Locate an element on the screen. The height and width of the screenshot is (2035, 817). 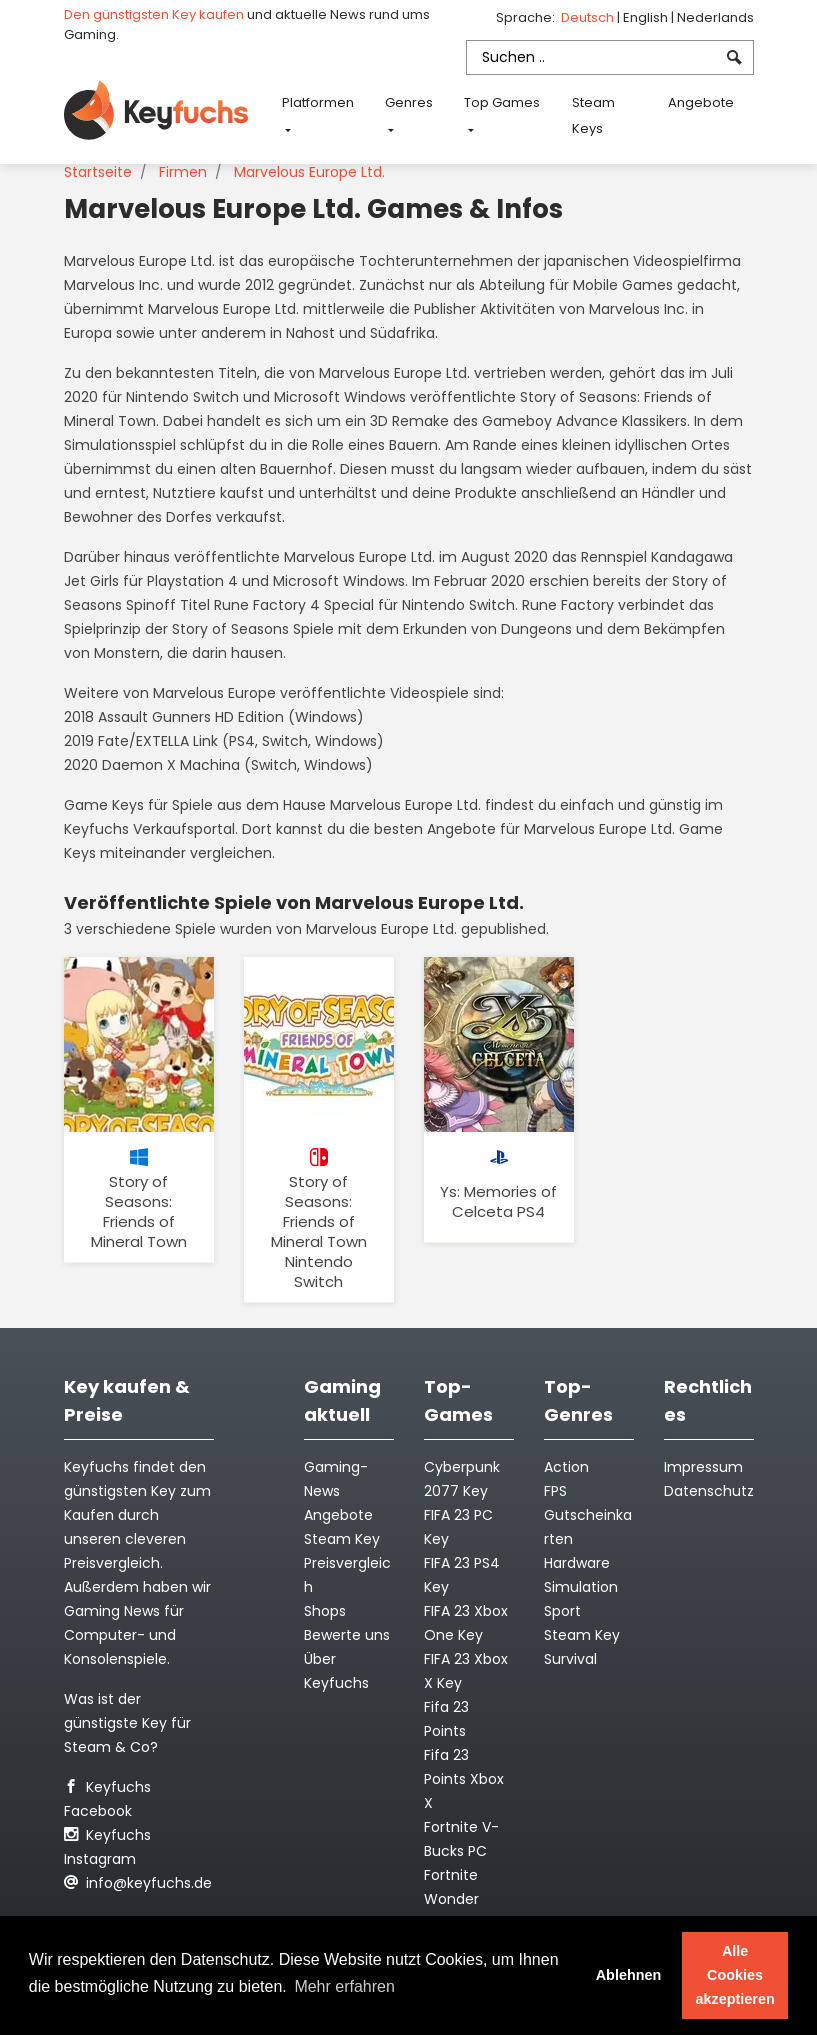
Platformen [button] is located at coordinates (318, 102).